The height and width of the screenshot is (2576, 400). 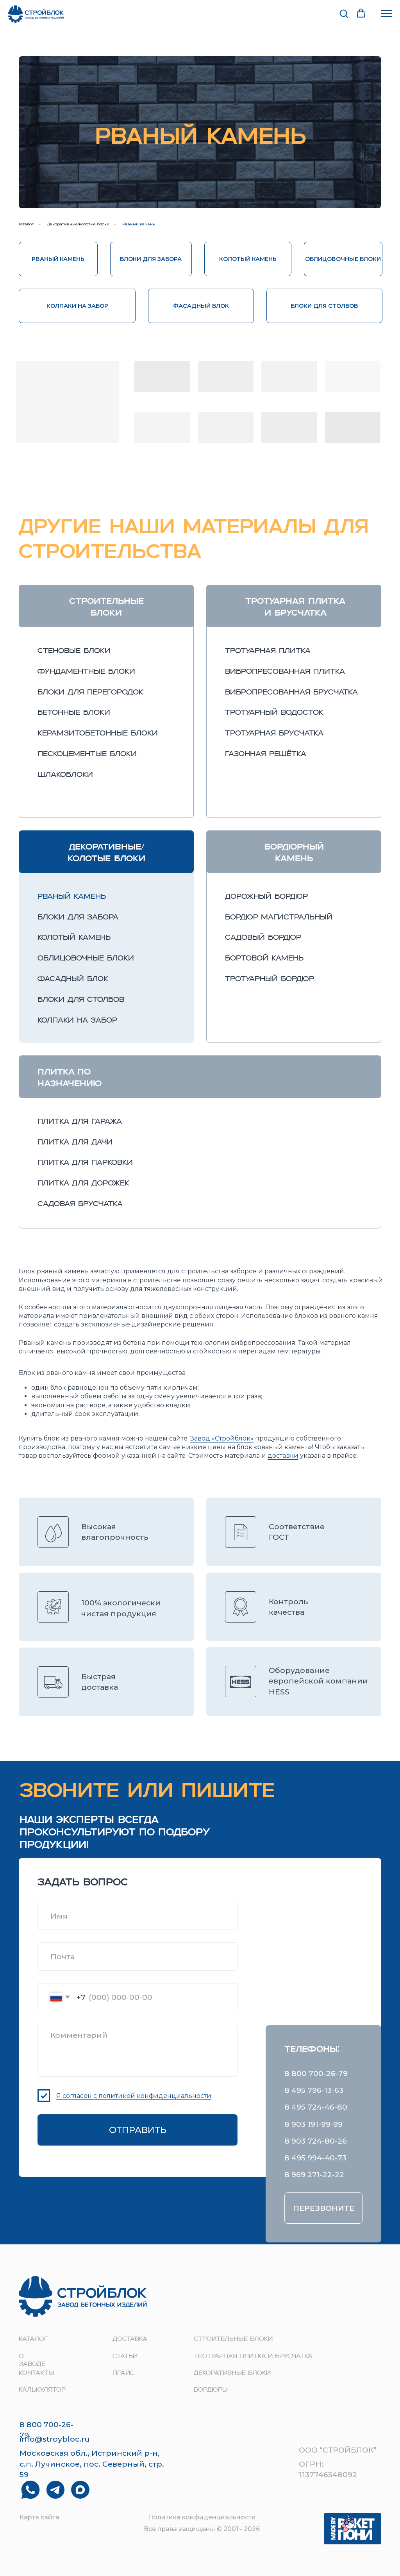 What do you see at coordinates (313, 2090) in the screenshot?
I see `8 495 796-13-63` at bounding box center [313, 2090].